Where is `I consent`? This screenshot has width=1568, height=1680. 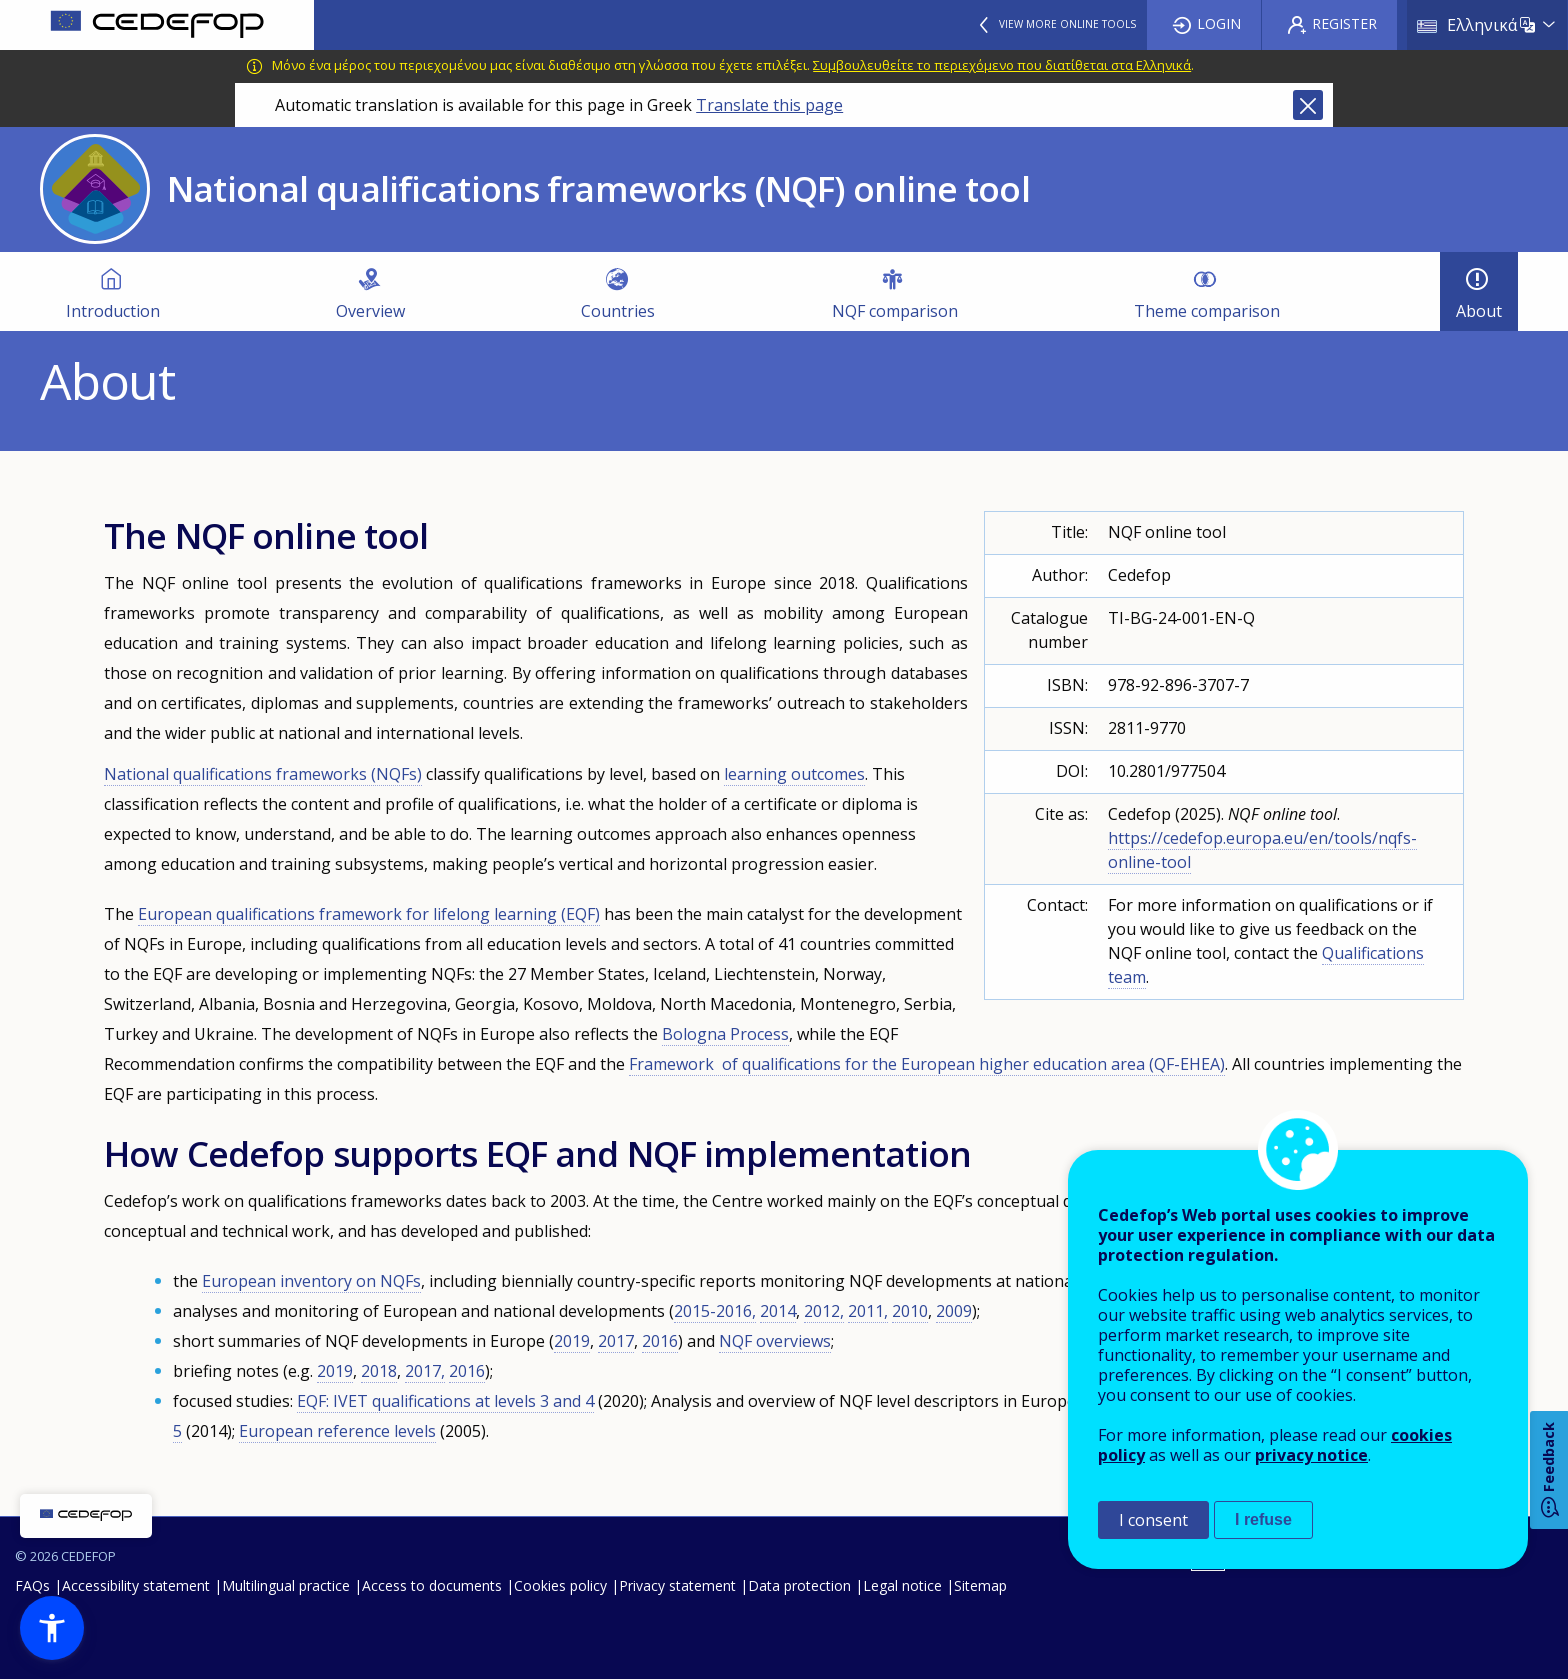
I consent is located at coordinates (1153, 1520).